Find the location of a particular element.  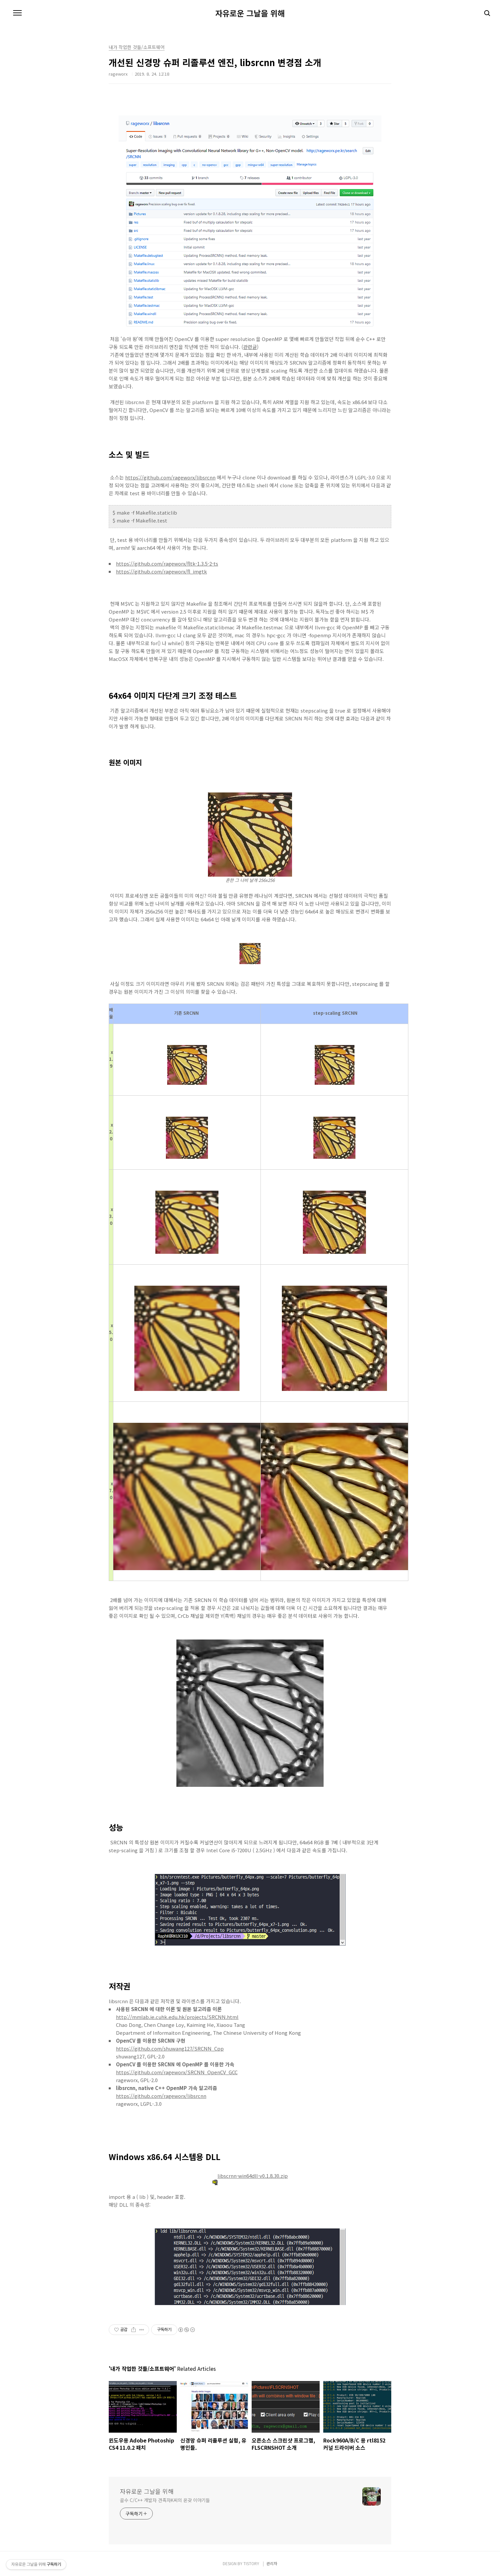

자유로운 그날을 위해 is located at coordinates (250, 13).